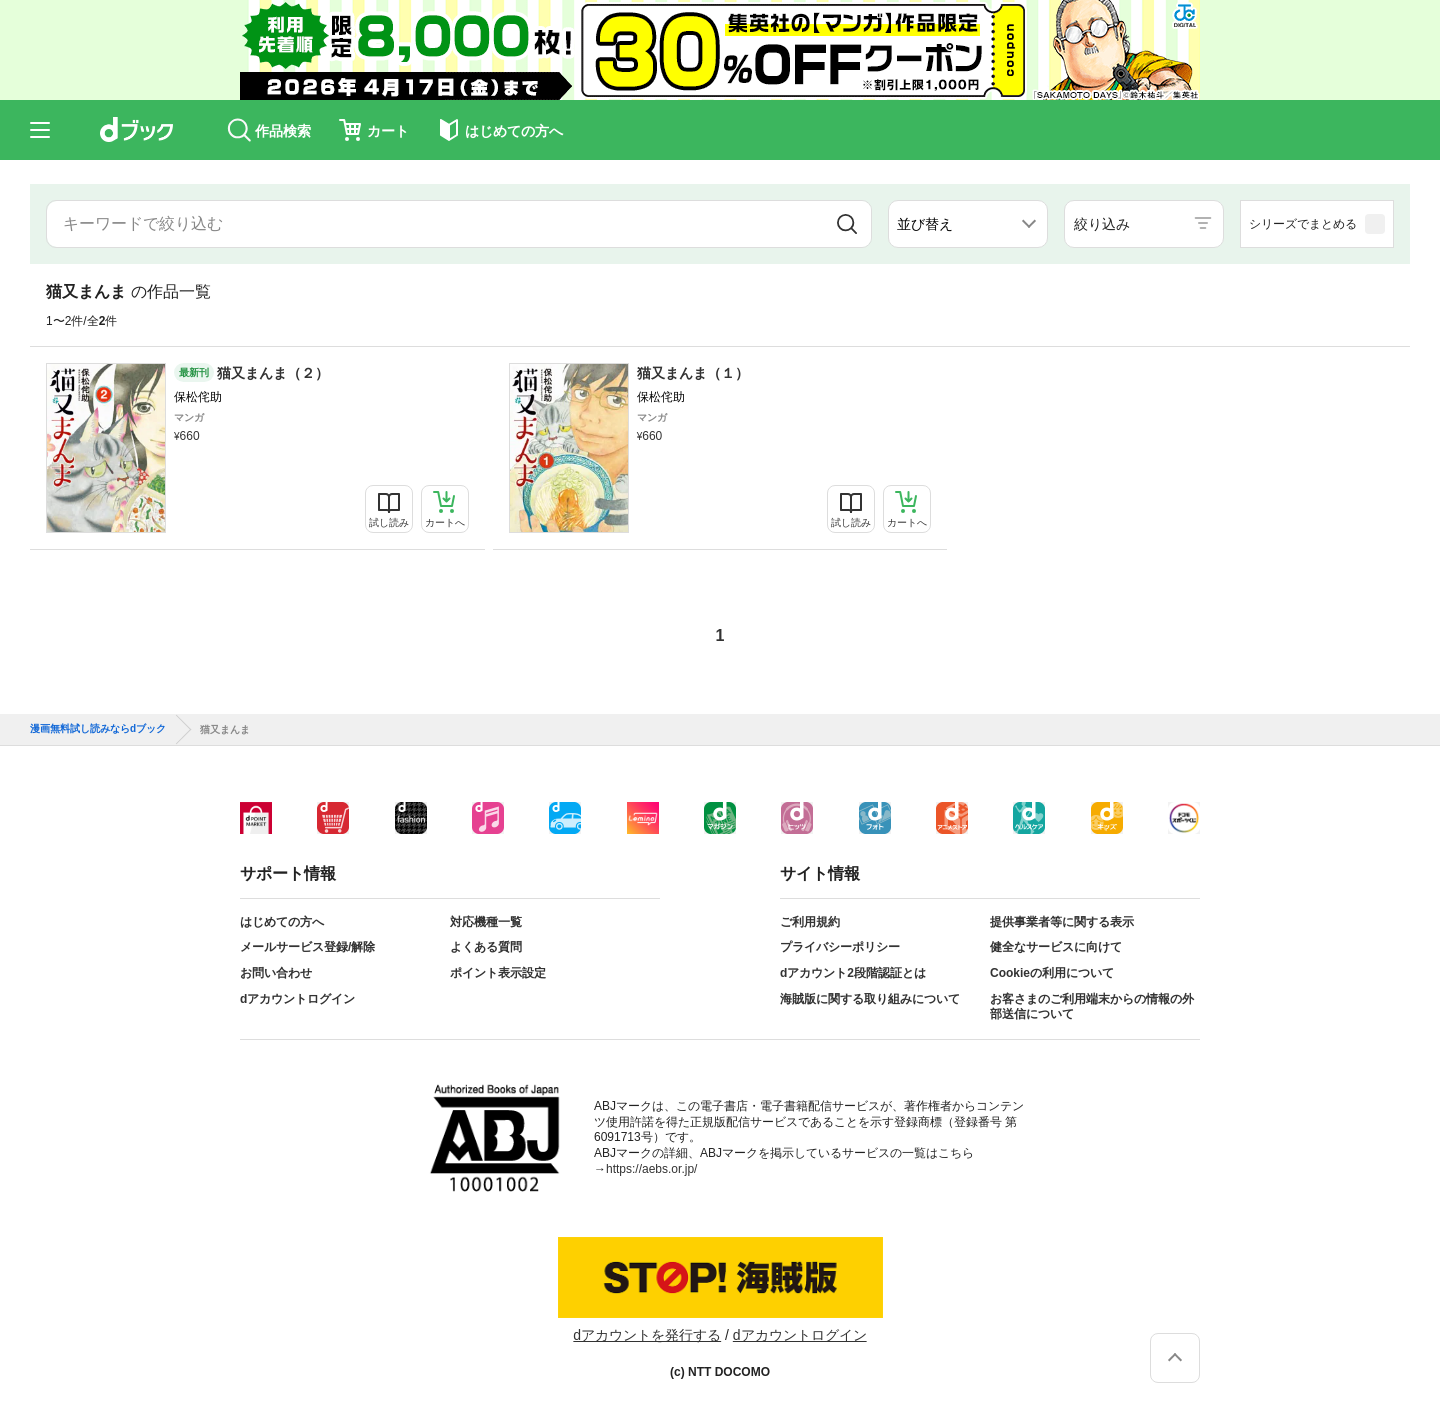 Image resolution: width=1440 pixels, height=1418 pixels. Describe the element at coordinates (486, 922) in the screenshot. I see `対応機種一覧` at that location.